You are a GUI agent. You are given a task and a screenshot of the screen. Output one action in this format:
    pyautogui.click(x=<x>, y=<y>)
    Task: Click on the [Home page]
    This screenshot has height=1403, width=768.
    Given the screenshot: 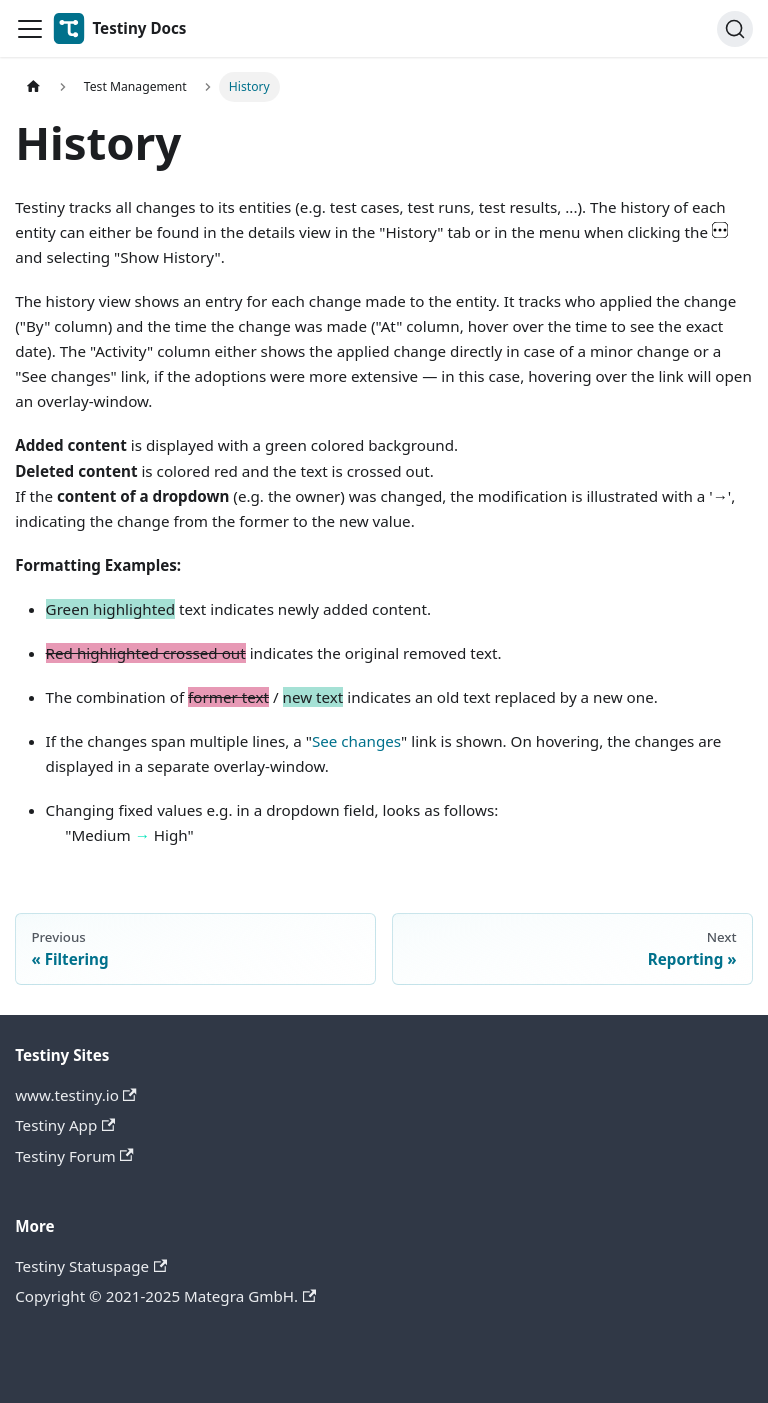 What is the action you would take?
    pyautogui.click(x=33, y=87)
    